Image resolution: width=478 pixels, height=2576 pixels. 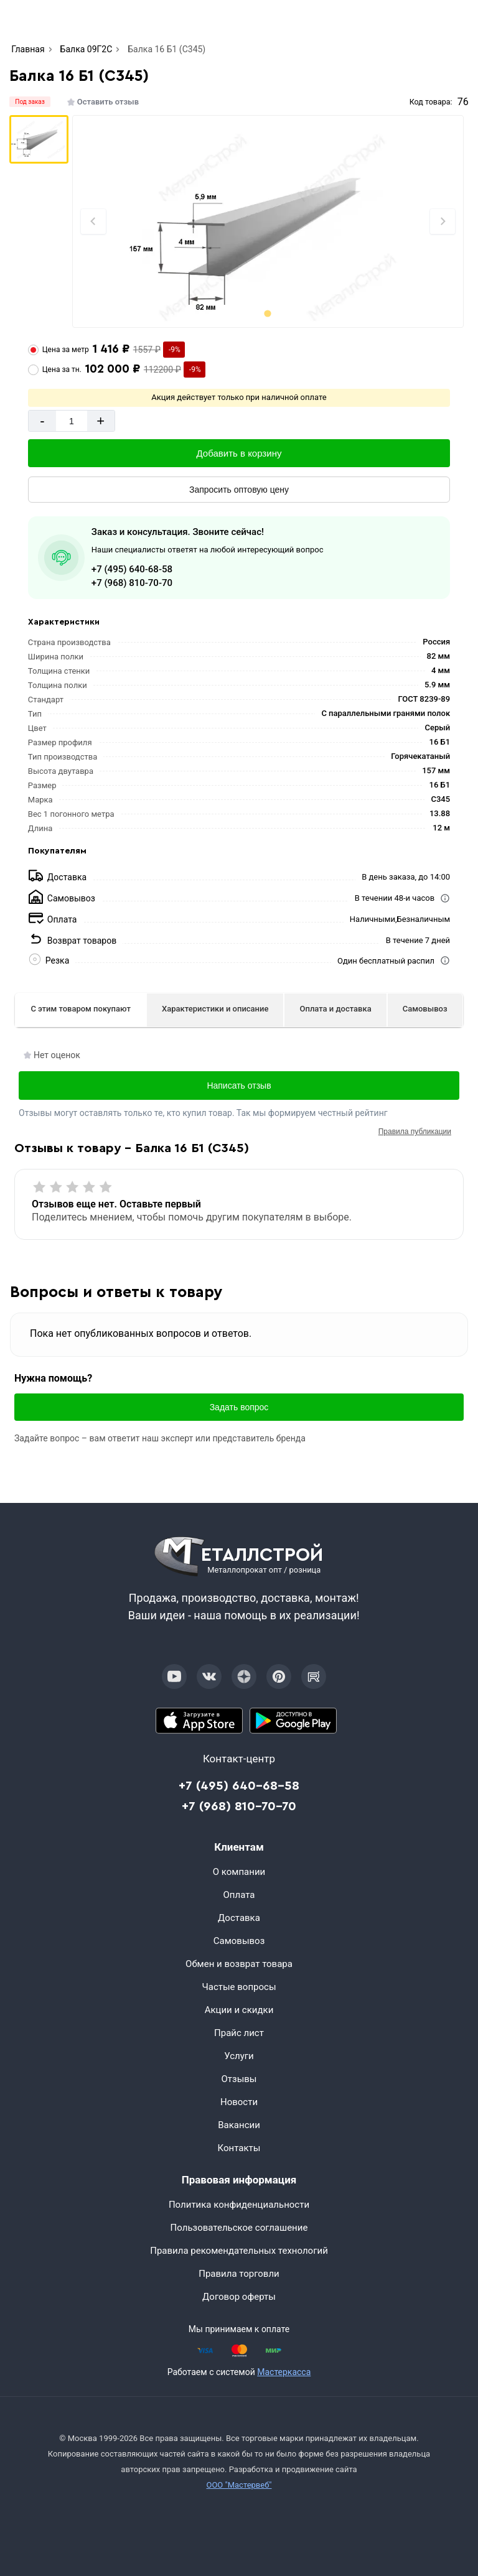 What do you see at coordinates (239, 2125) in the screenshot?
I see `Вакансии` at bounding box center [239, 2125].